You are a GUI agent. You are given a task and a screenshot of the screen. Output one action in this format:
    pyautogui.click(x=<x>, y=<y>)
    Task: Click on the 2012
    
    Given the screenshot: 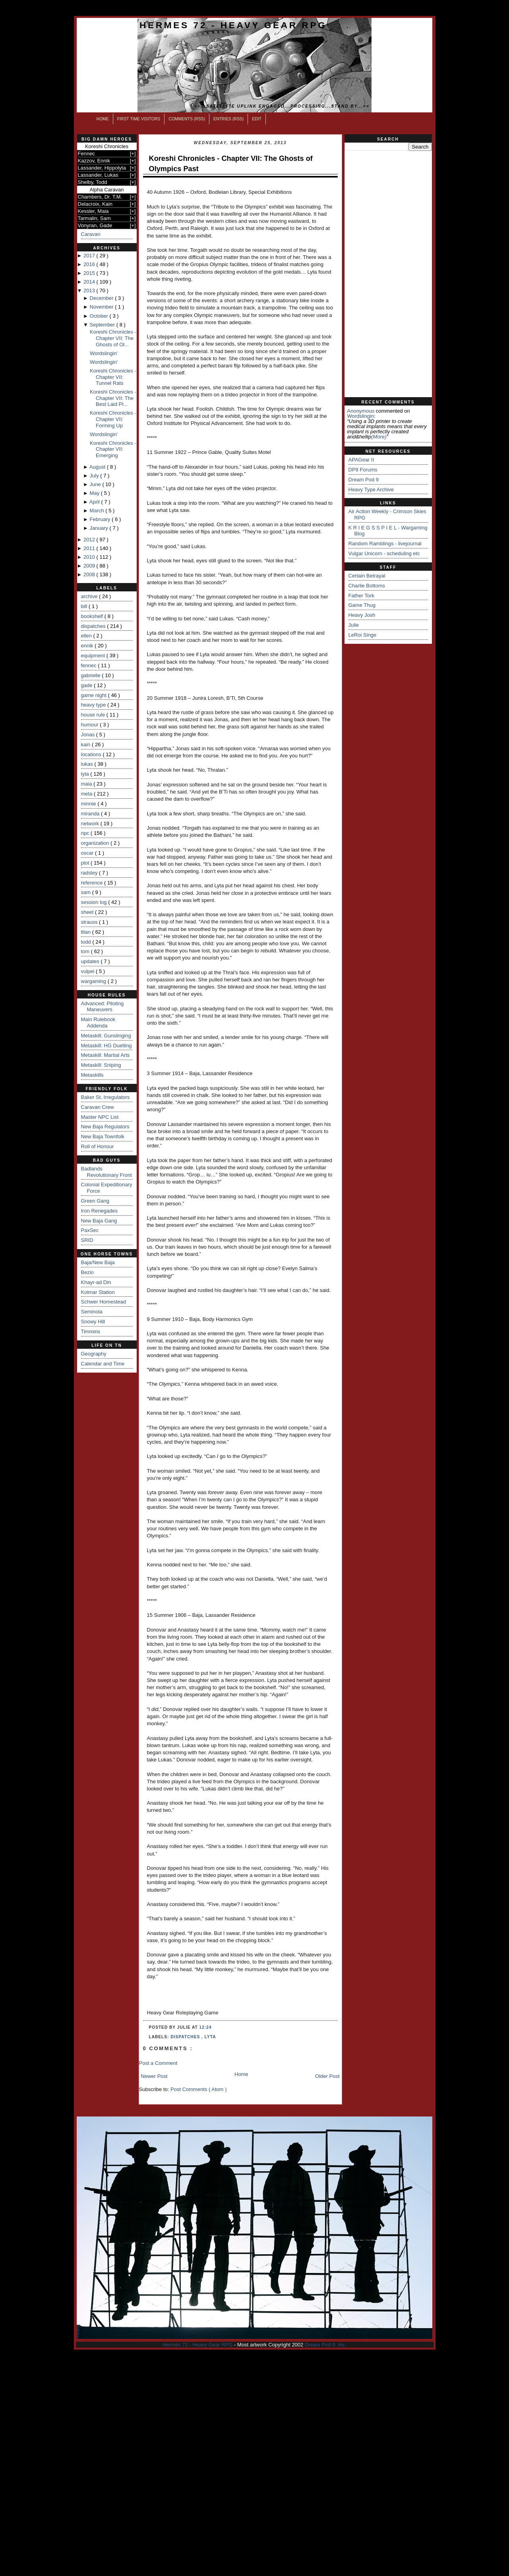 What is the action you would take?
    pyautogui.click(x=90, y=540)
    